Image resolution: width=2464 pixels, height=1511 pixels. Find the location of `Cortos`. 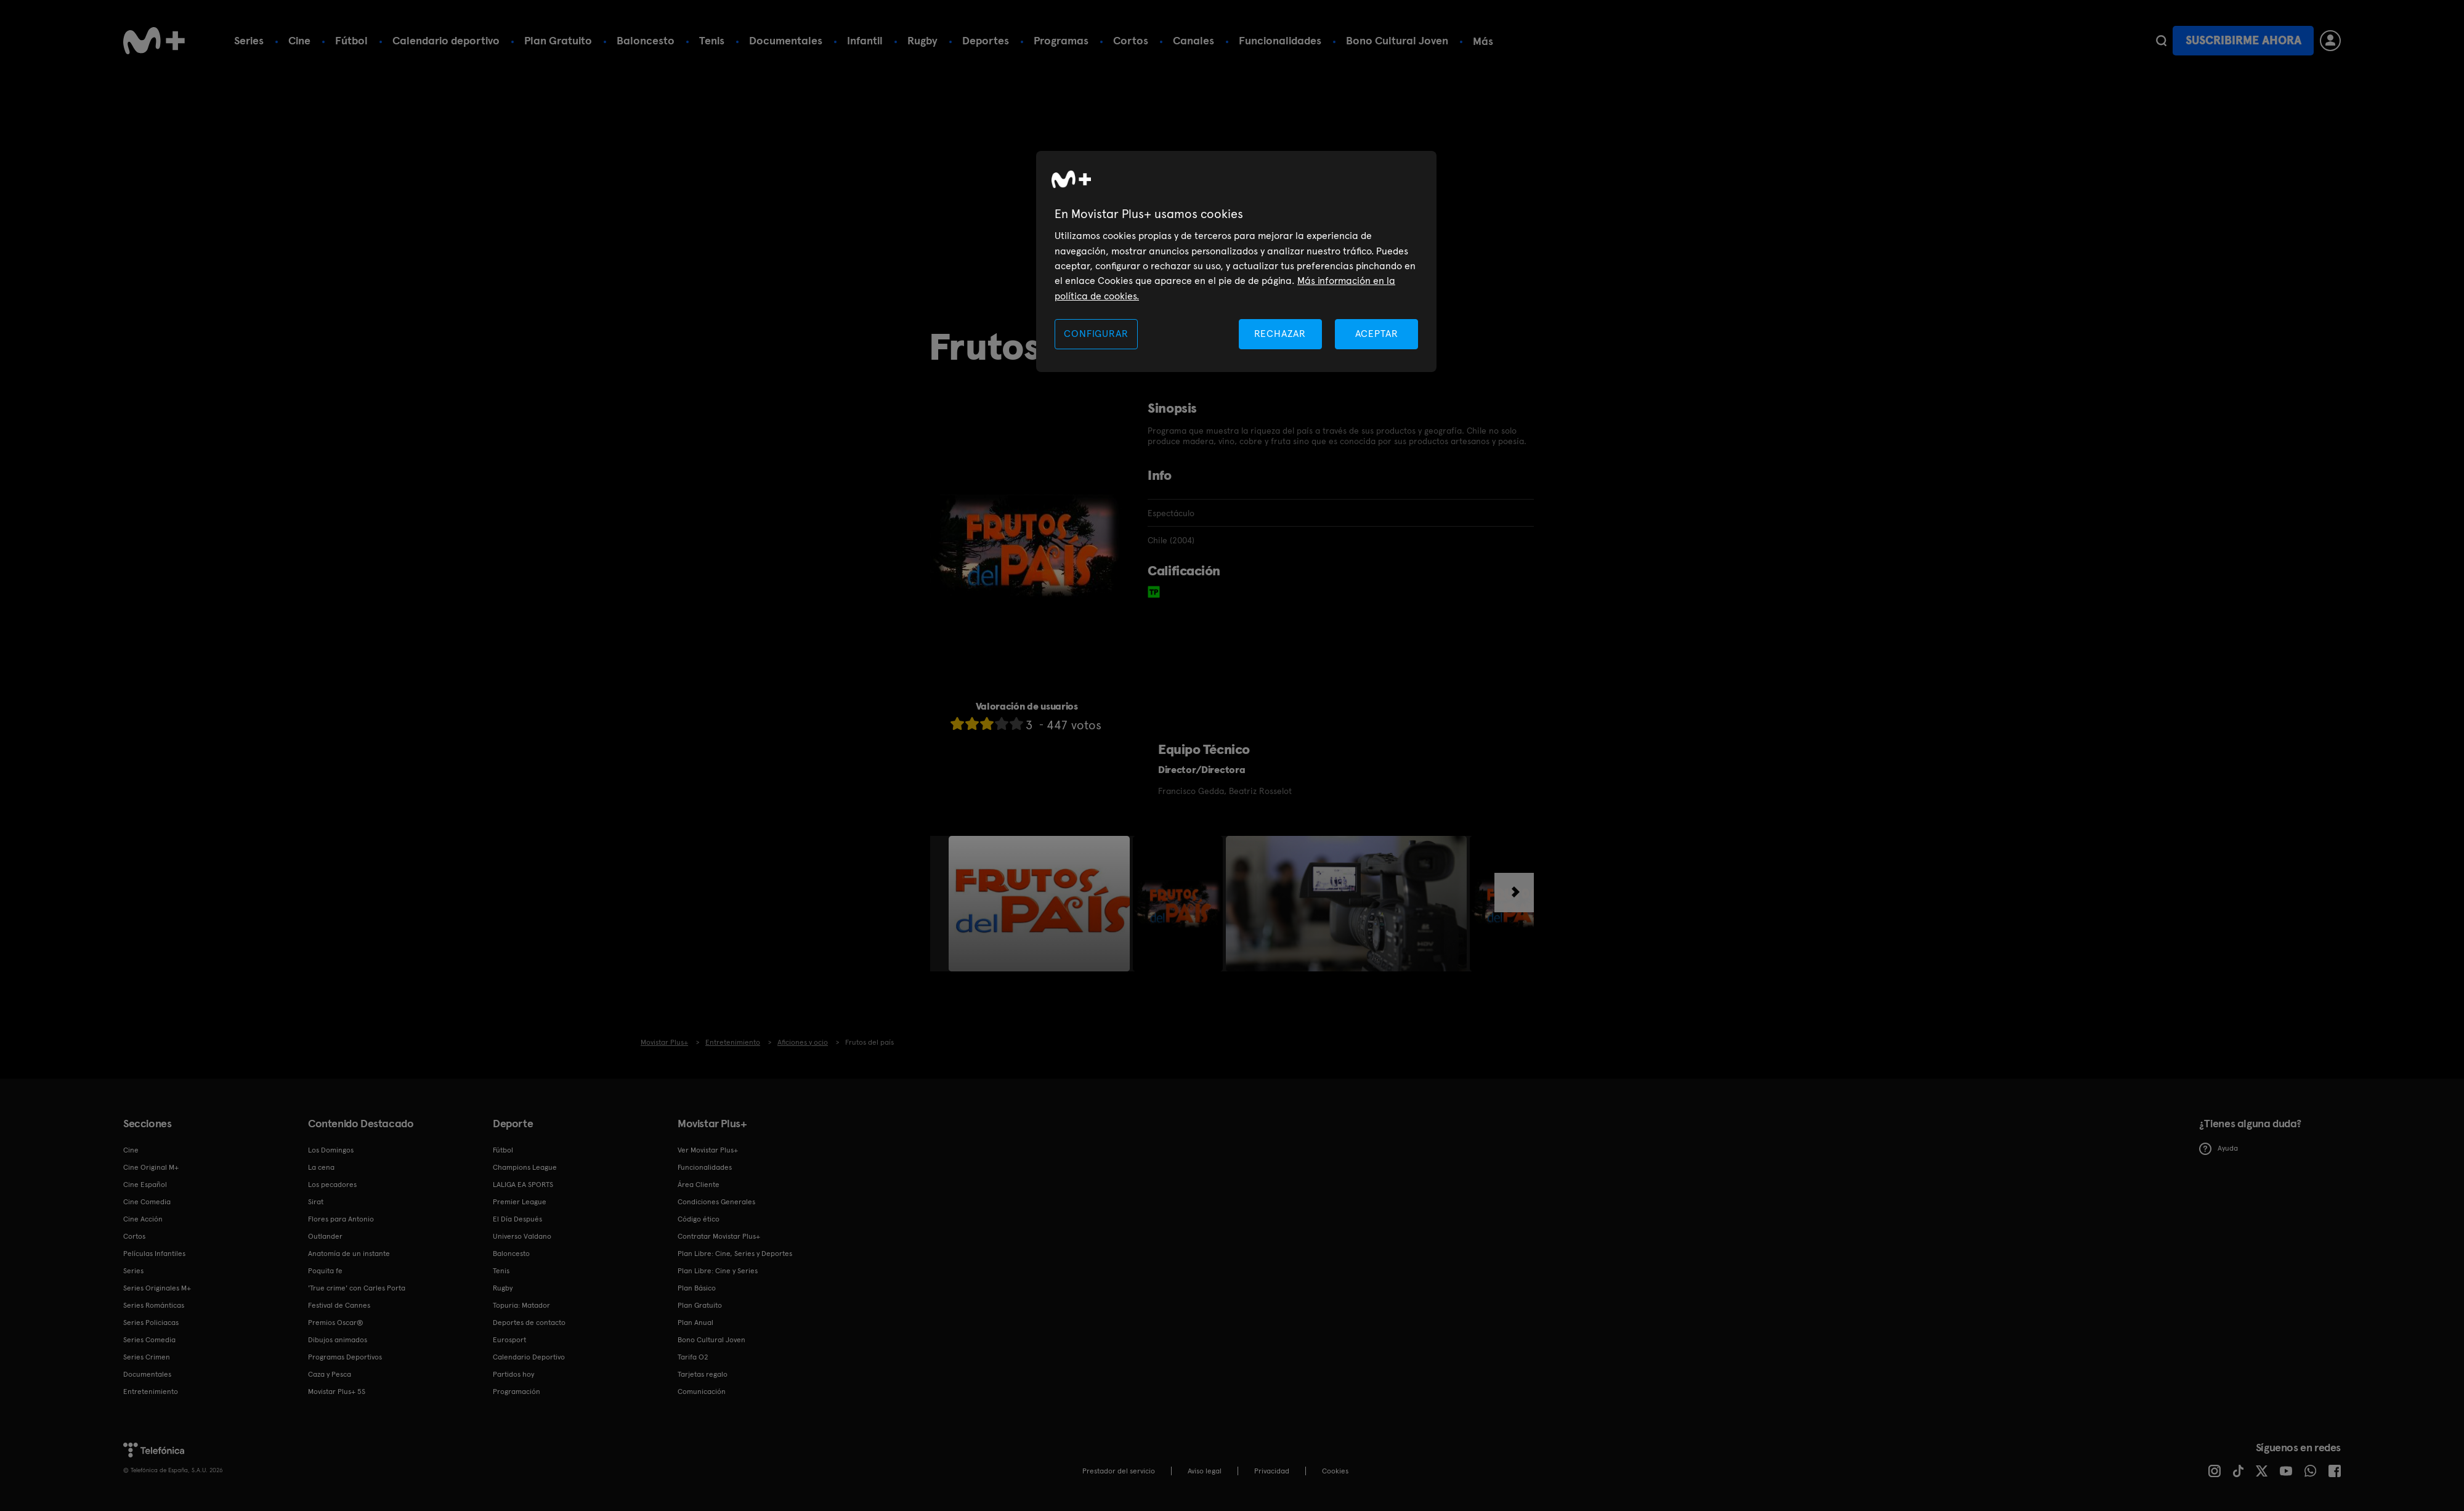

Cortos is located at coordinates (1130, 40).